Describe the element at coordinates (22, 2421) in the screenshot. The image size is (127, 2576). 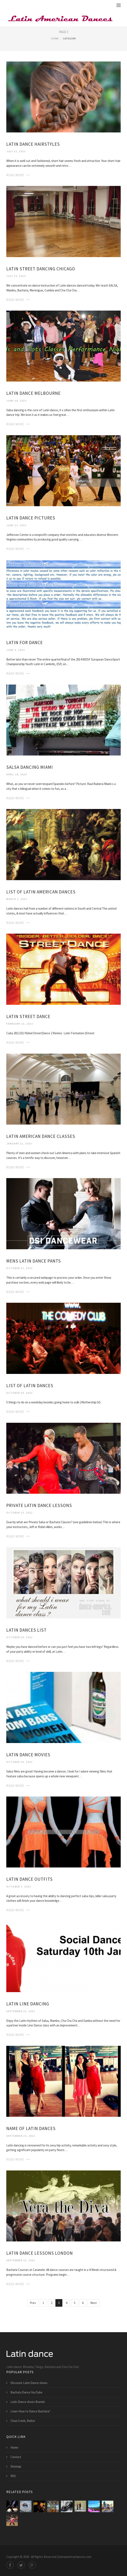
I see `Chaa Creek, Belize` at that location.